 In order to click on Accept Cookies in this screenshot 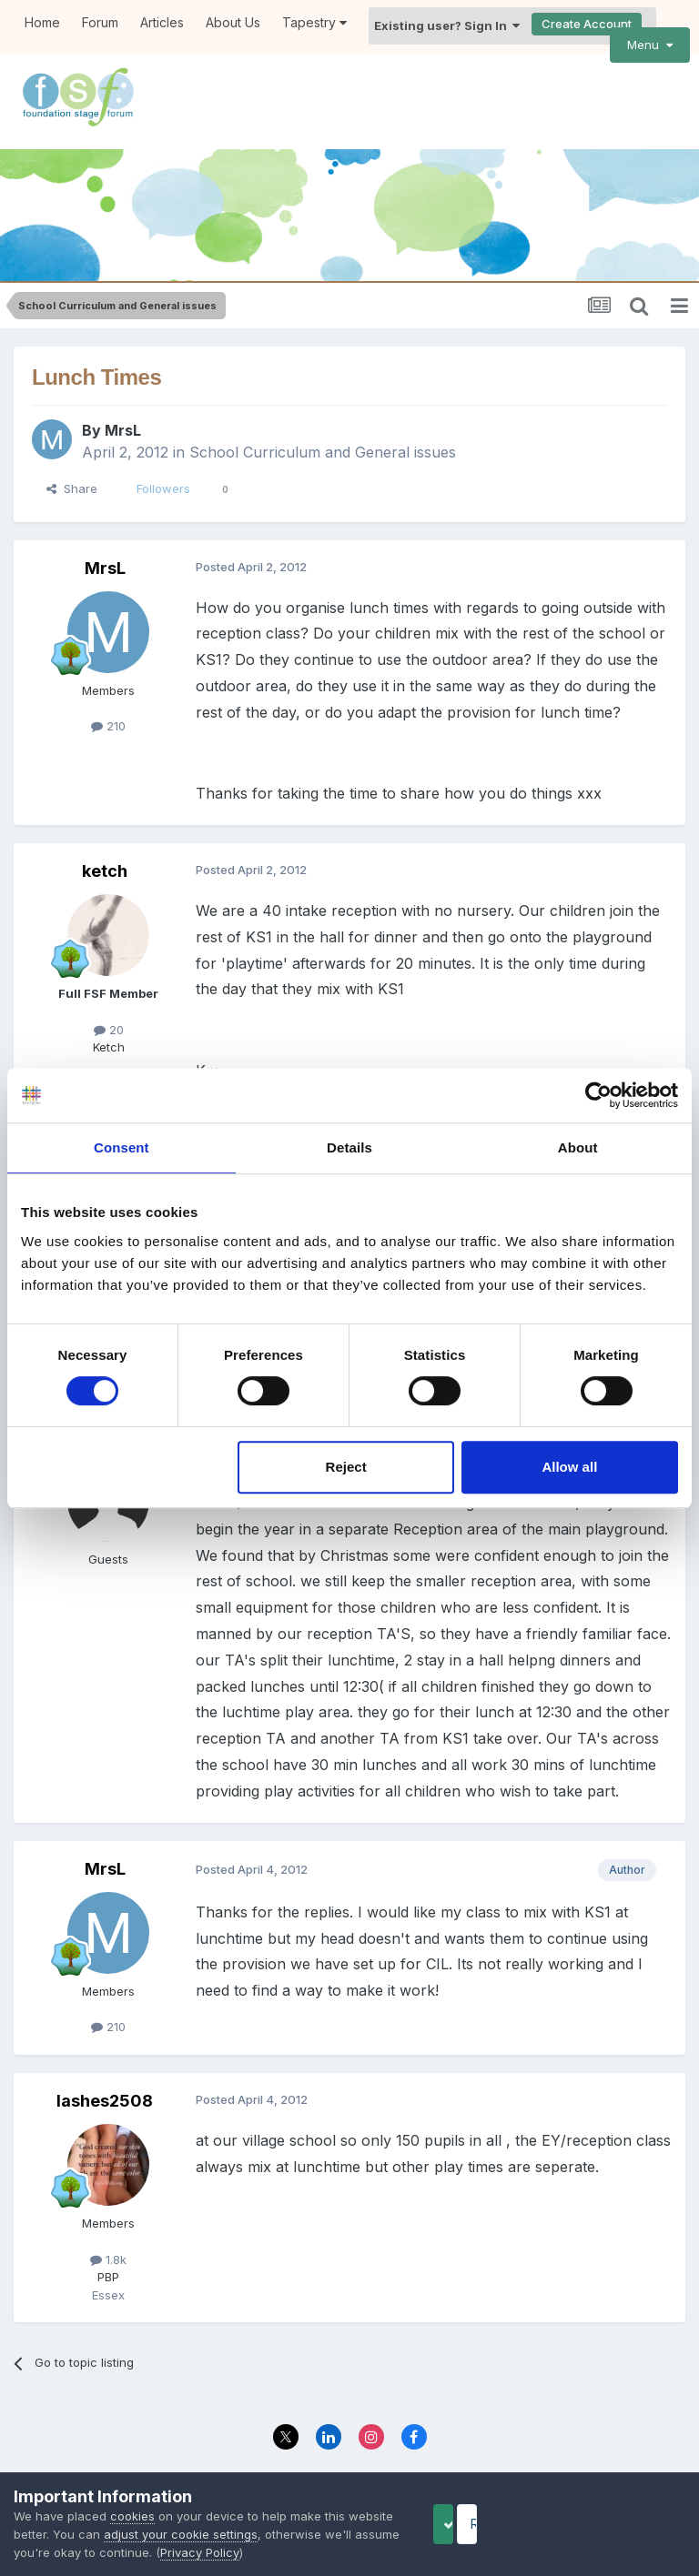, I will do `click(472, 2523)`.